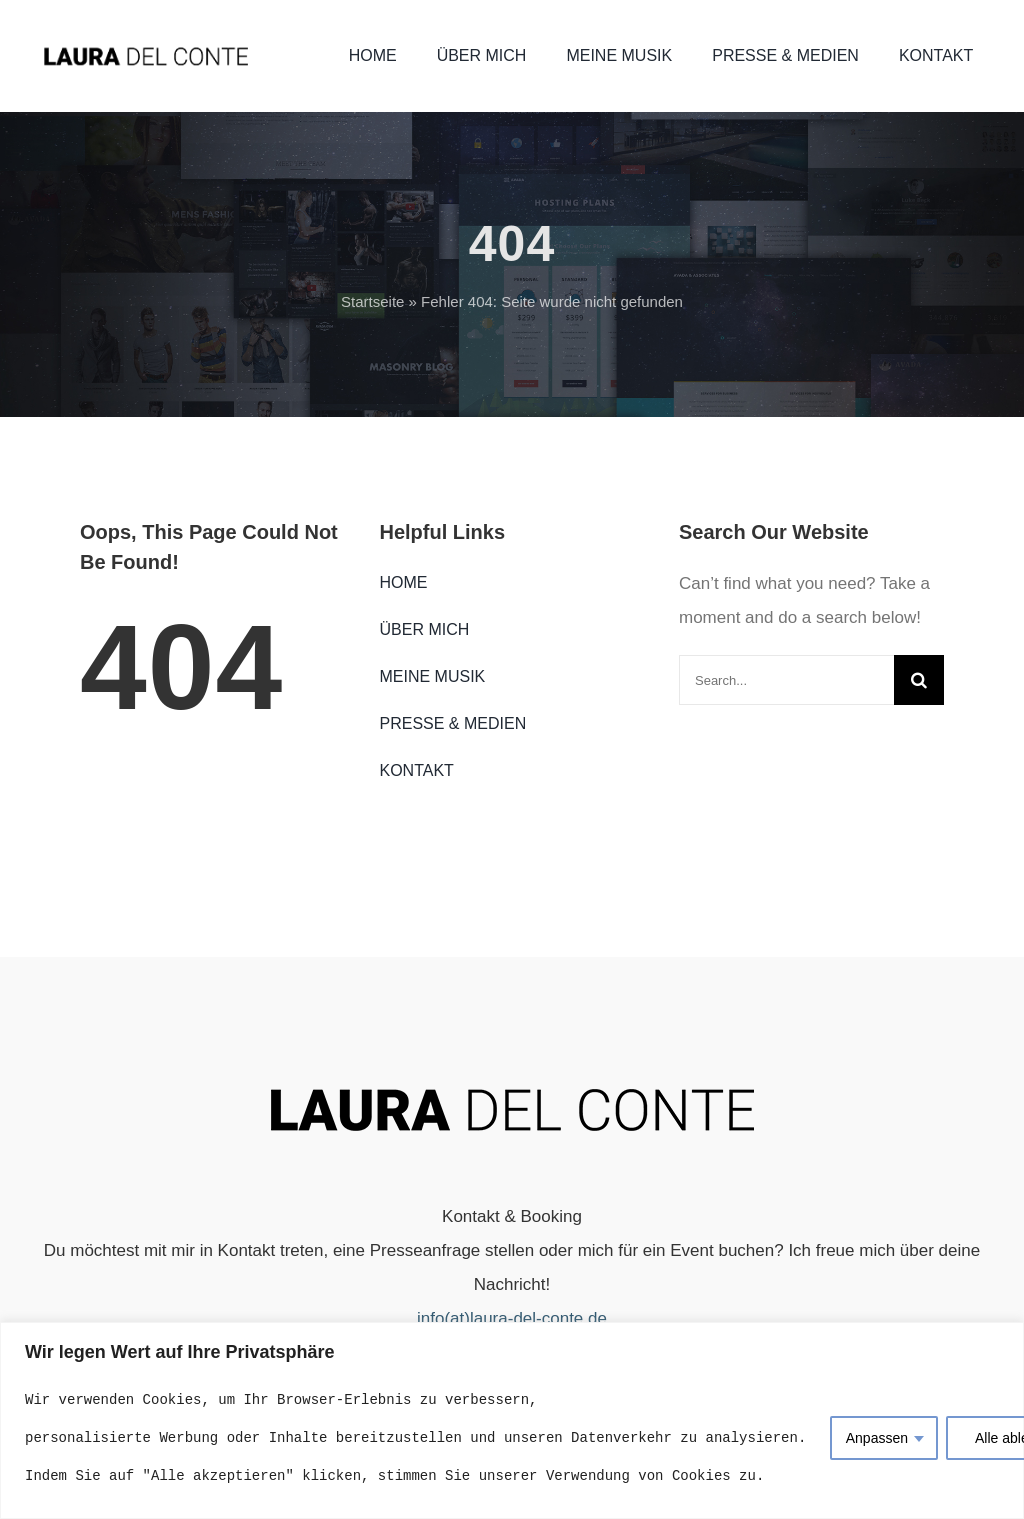  I want to click on Startseite, so click(372, 301).